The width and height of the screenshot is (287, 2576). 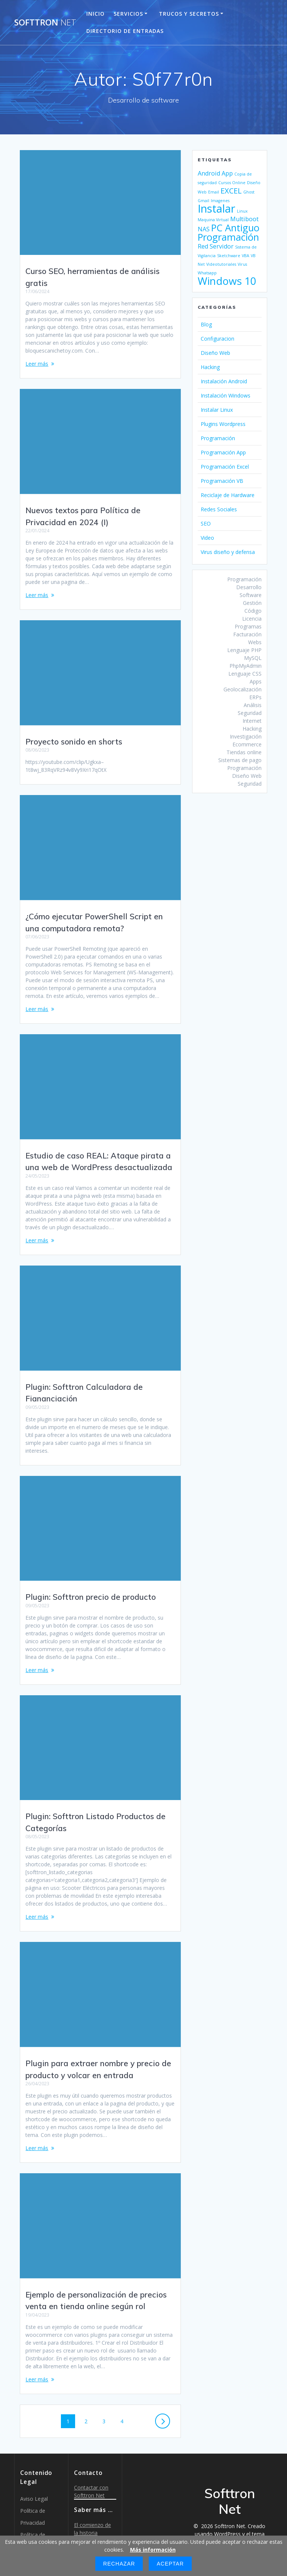 What do you see at coordinates (206, 523) in the screenshot?
I see `SEO` at bounding box center [206, 523].